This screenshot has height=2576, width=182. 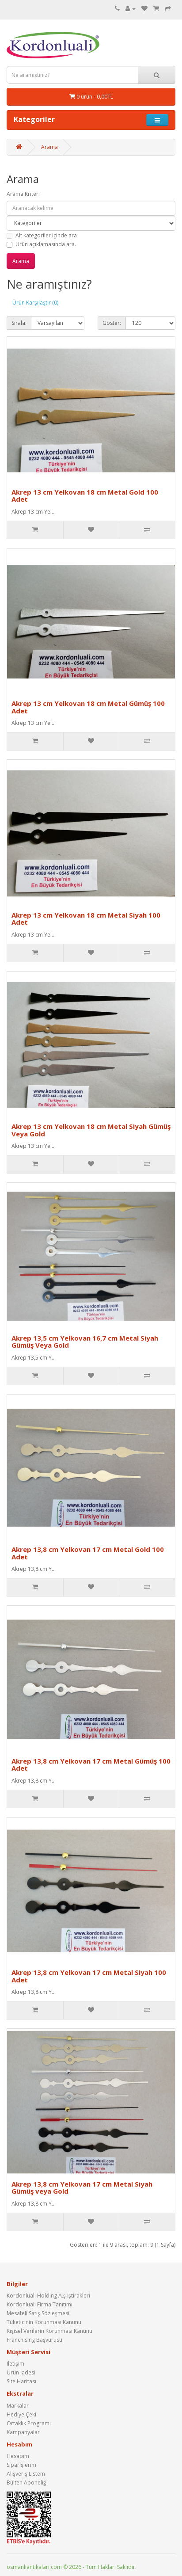 What do you see at coordinates (91, 1765) in the screenshot?
I see `Akrep 13,8 cm Yelkovan 17 cm Metal Gümüş 100 Adet` at bounding box center [91, 1765].